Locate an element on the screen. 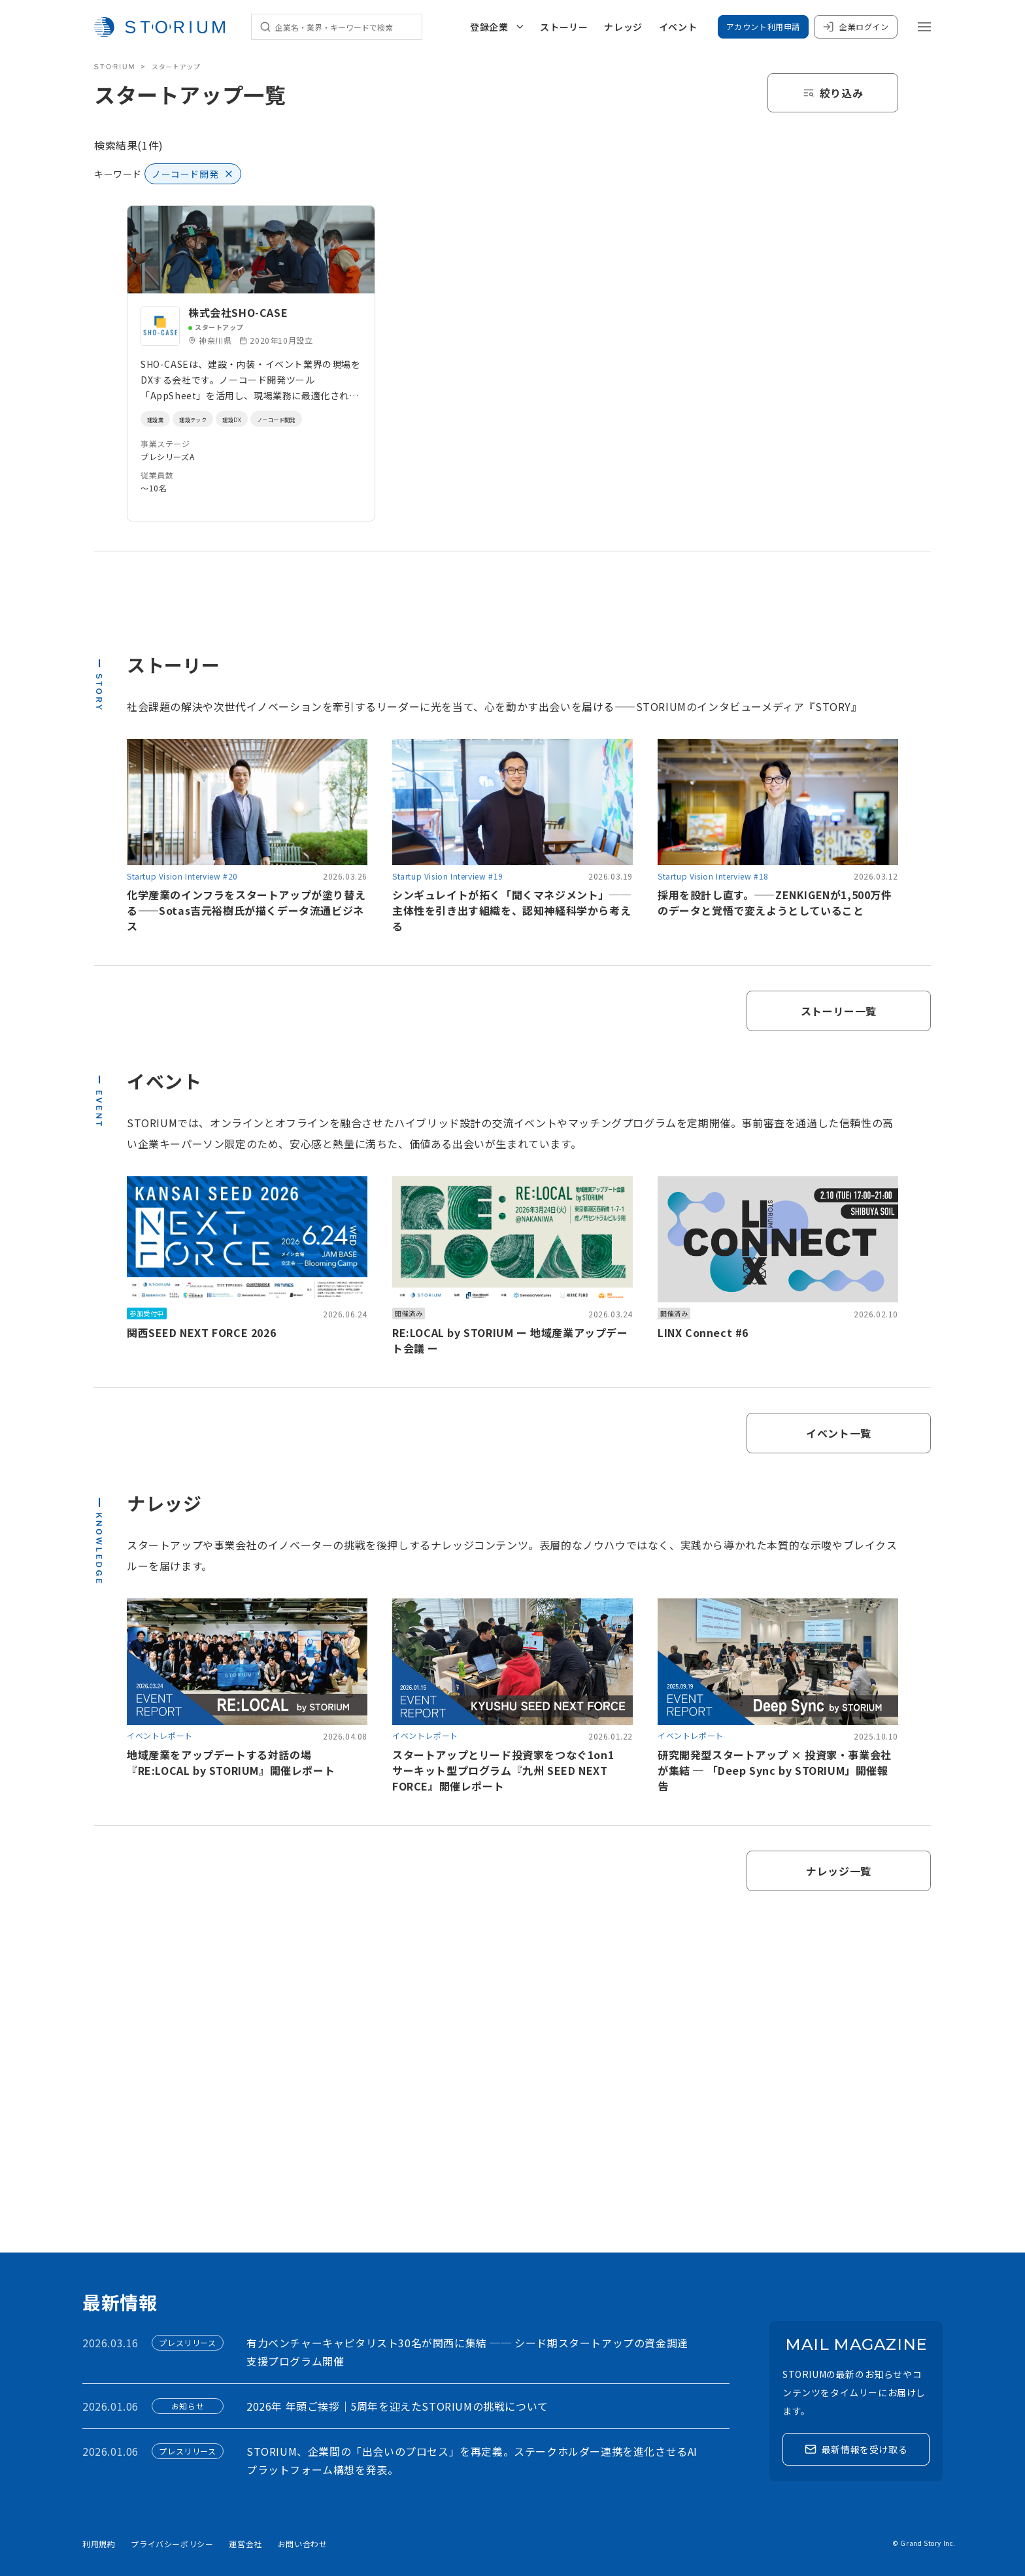 The width and height of the screenshot is (1025, 2576). 運営会社 is located at coordinates (245, 2543).